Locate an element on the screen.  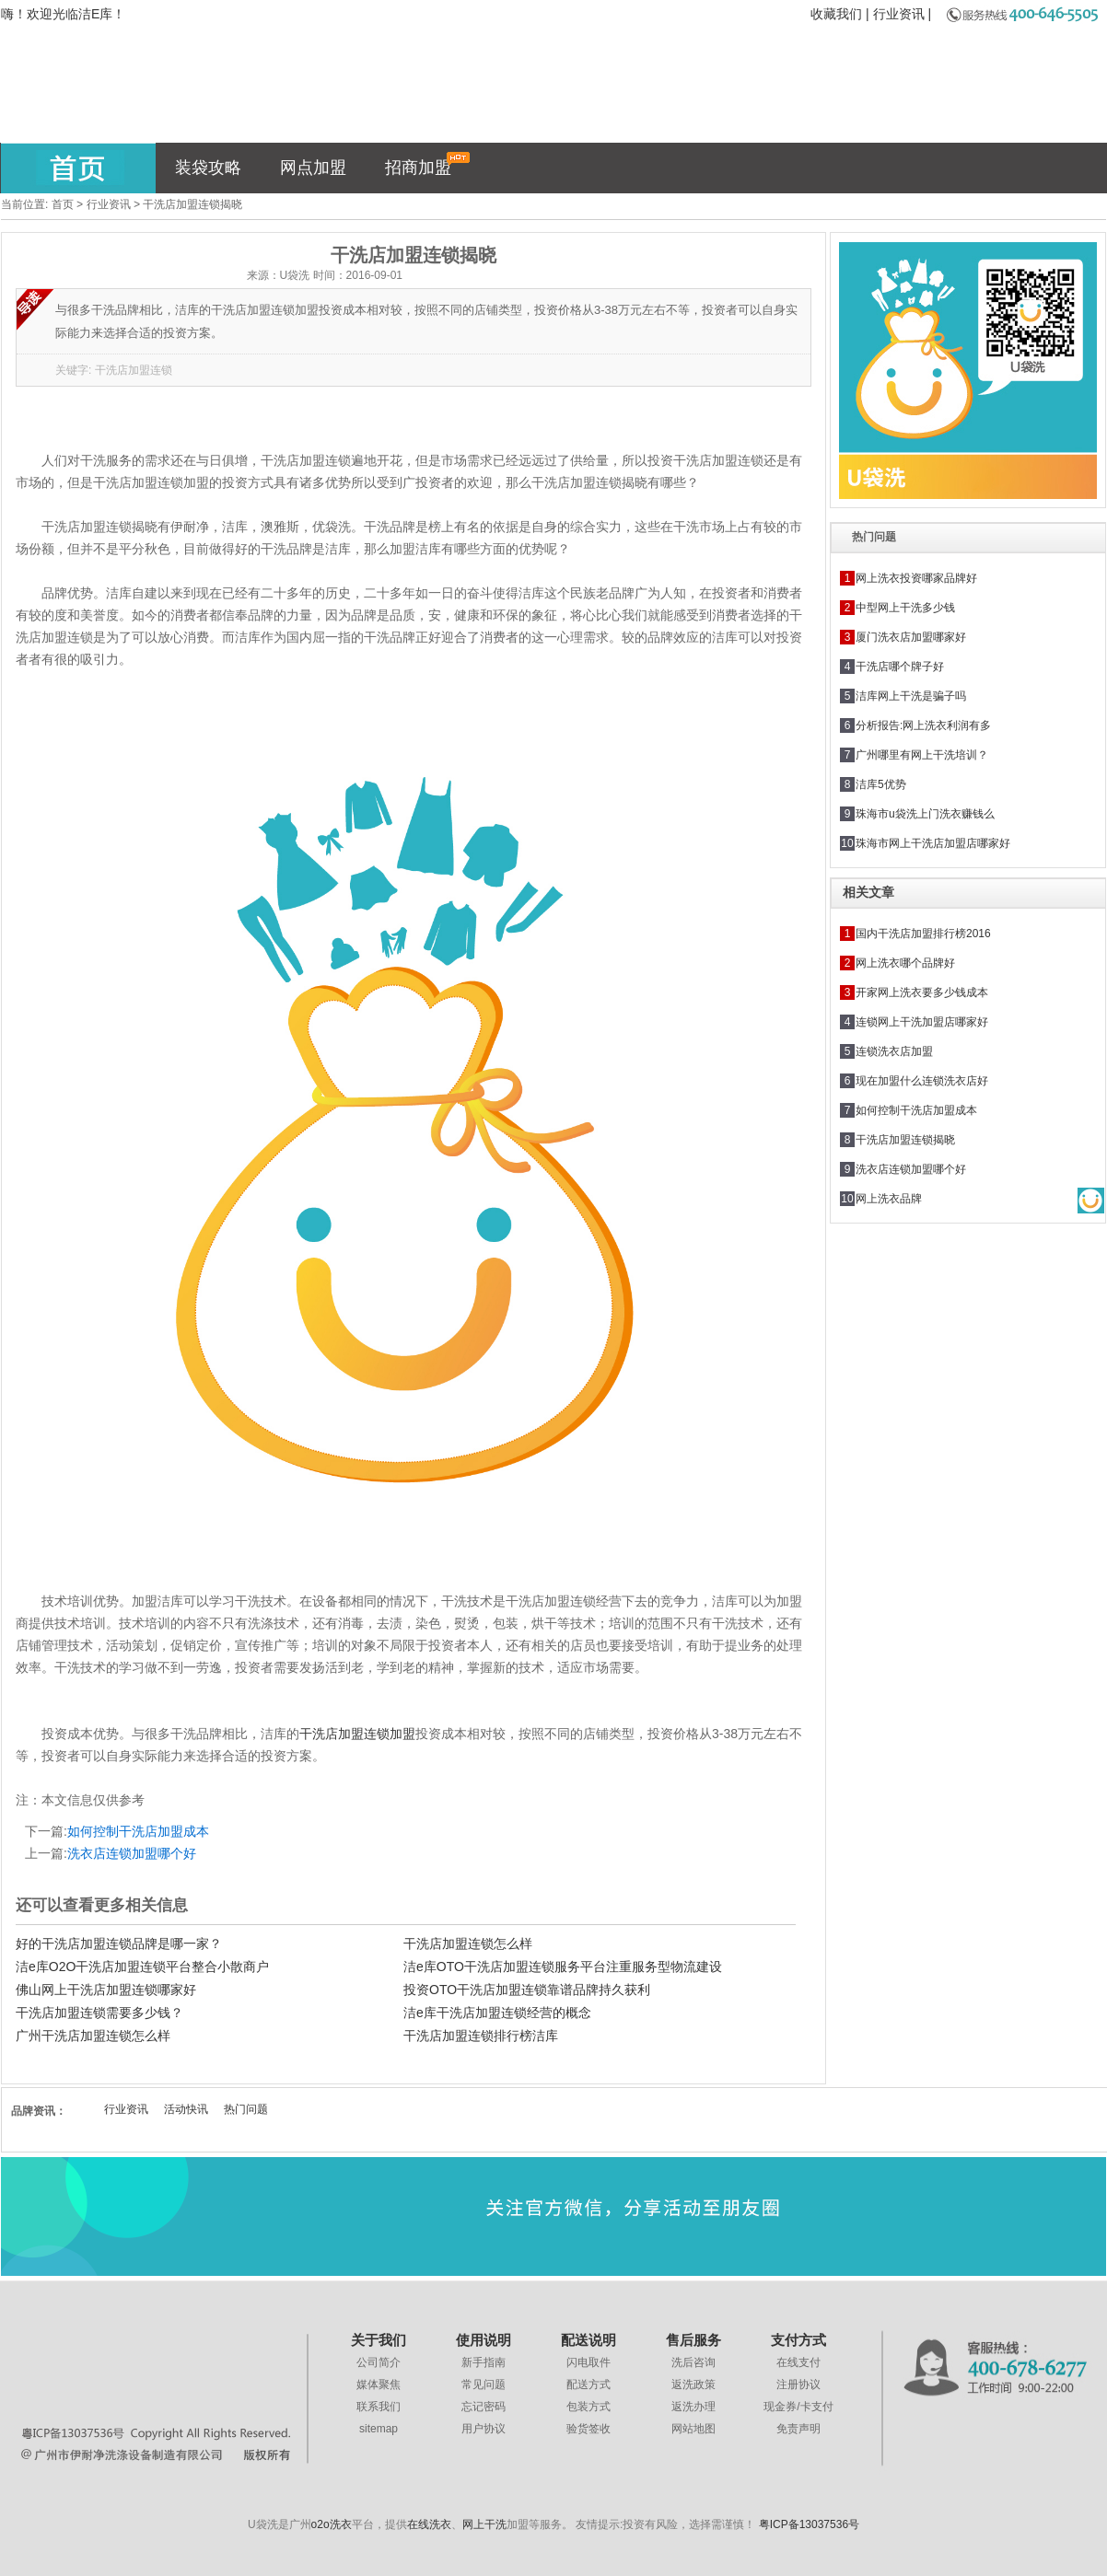
佛山网上干洗店加盟连锁哪家好 is located at coordinates (106, 1989).